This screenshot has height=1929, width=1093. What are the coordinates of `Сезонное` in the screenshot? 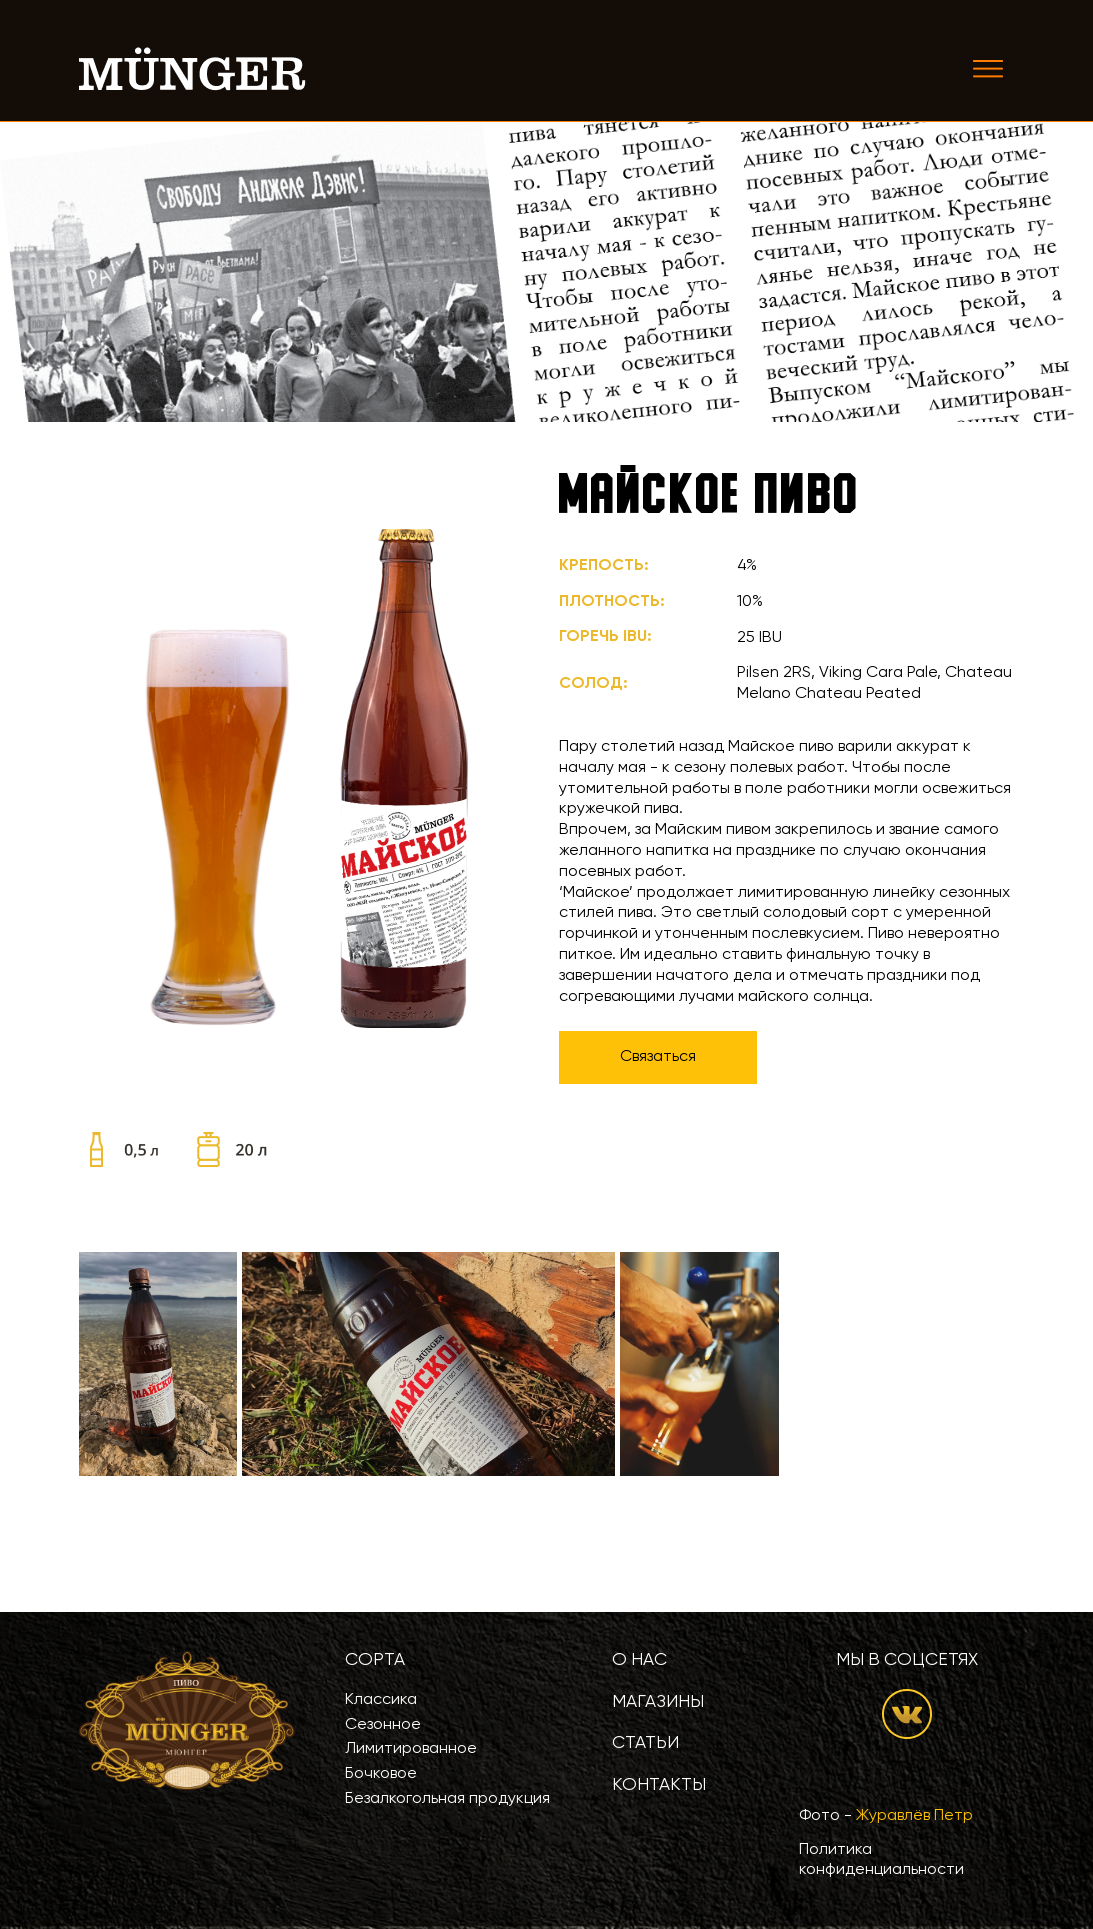 It's located at (383, 1725).